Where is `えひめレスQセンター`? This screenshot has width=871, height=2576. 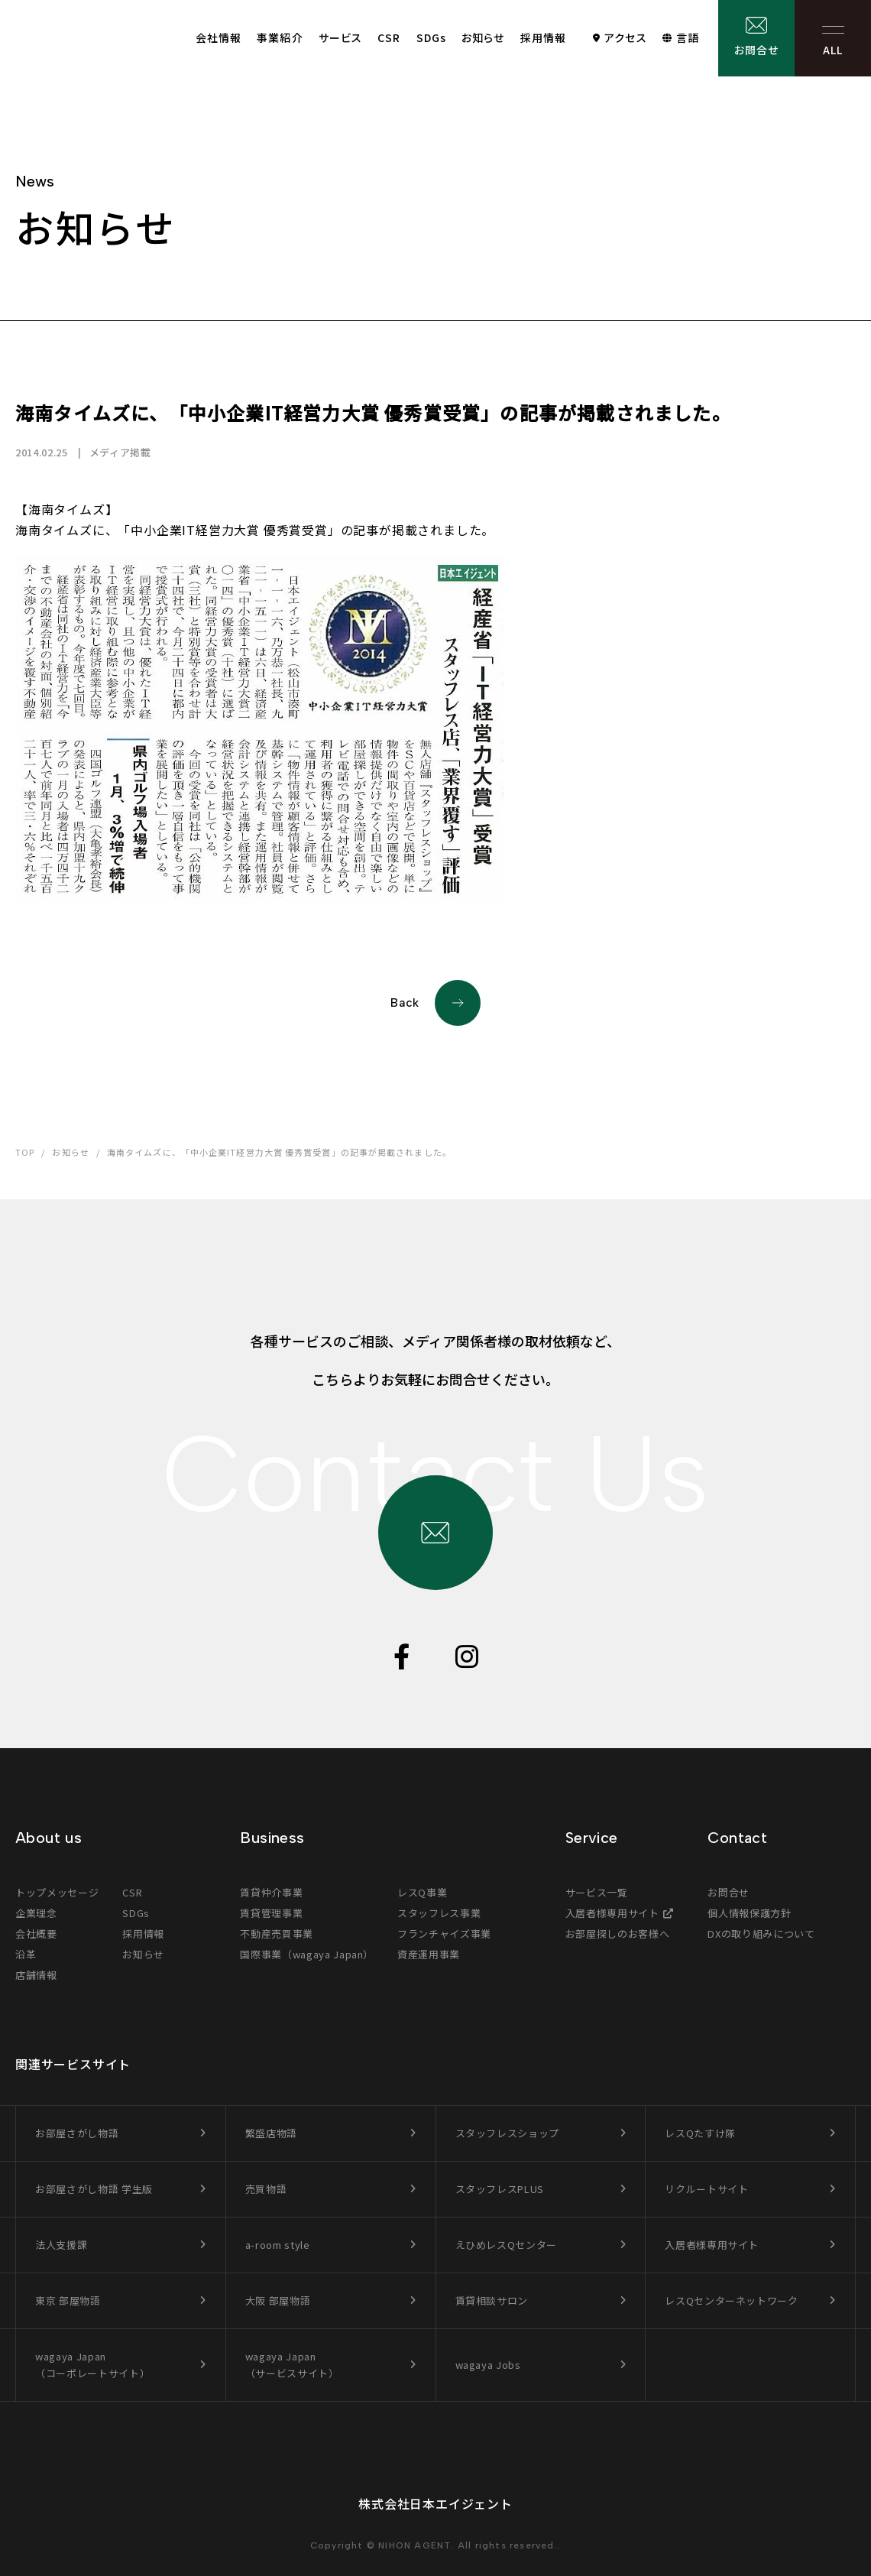
えひめレスQセンター is located at coordinates (506, 2244).